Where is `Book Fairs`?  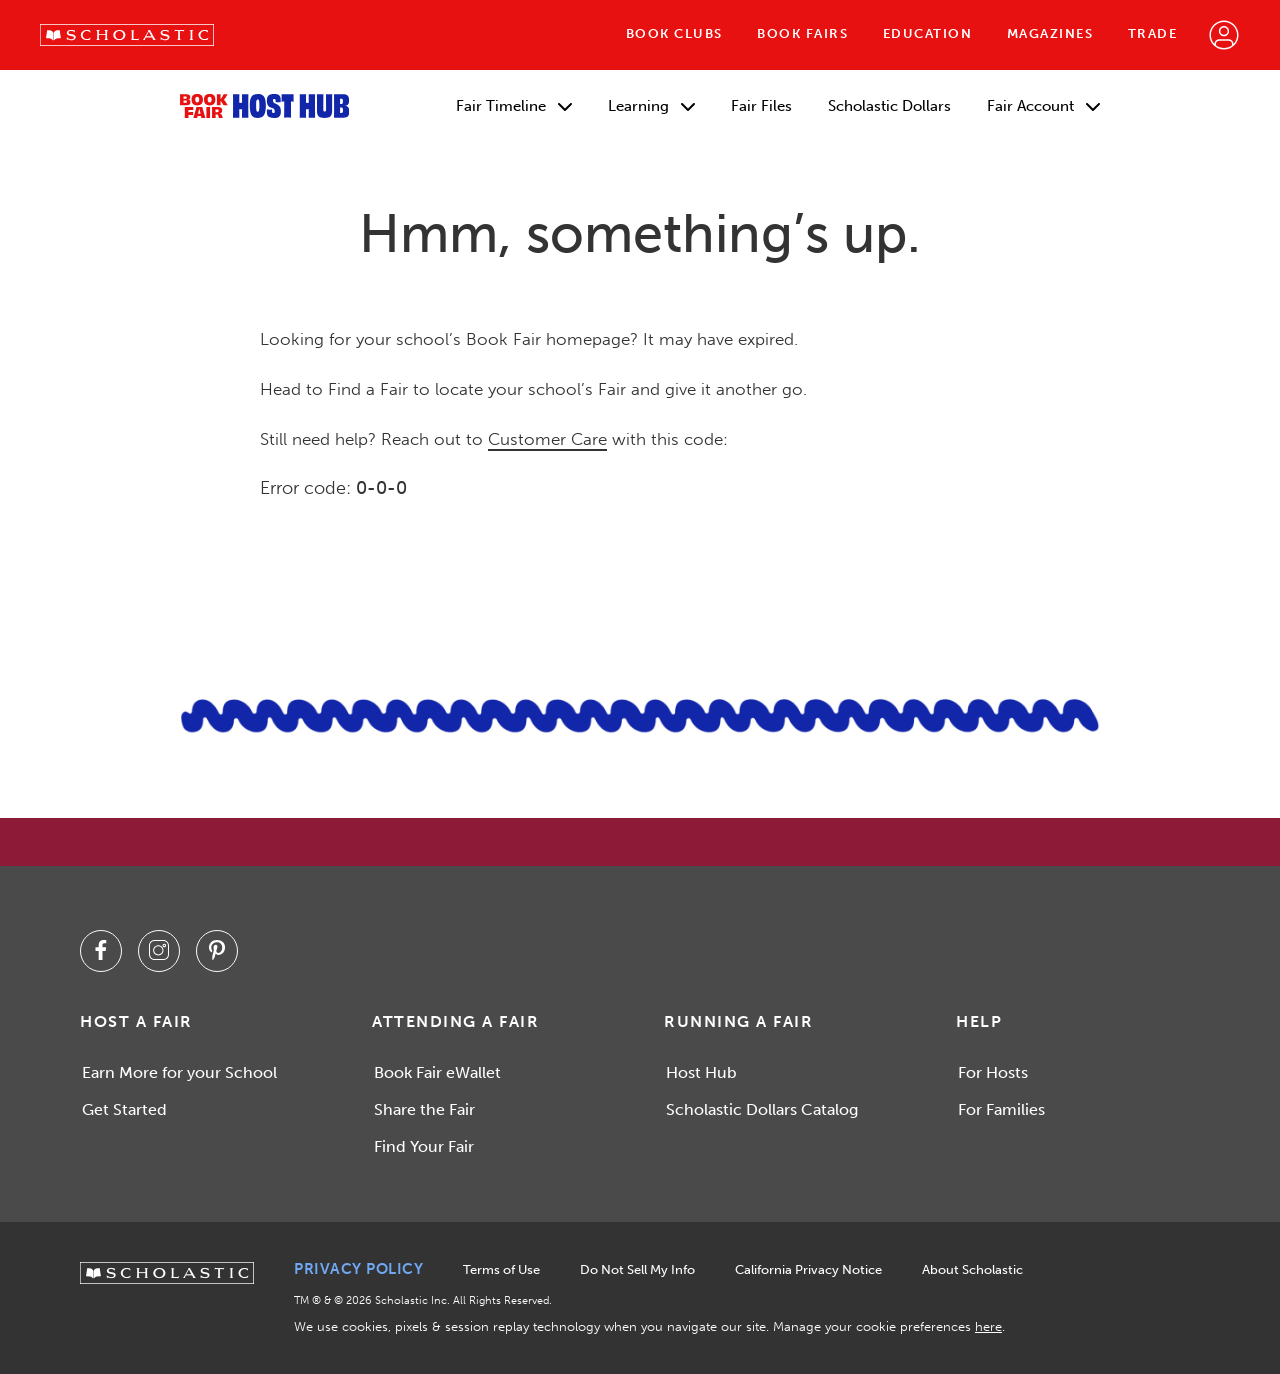
Book Fairs is located at coordinates (802, 33).